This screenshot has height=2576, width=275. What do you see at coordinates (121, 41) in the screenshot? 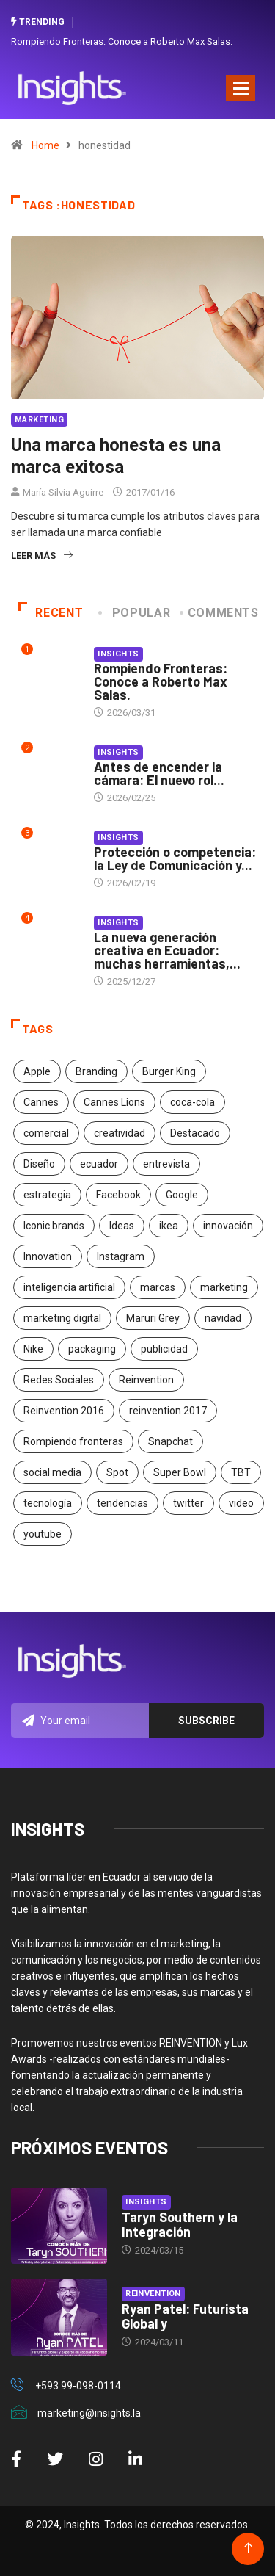
I see `Rompiendo Fronteras: Conoce a Roberto Max Salas.` at bounding box center [121, 41].